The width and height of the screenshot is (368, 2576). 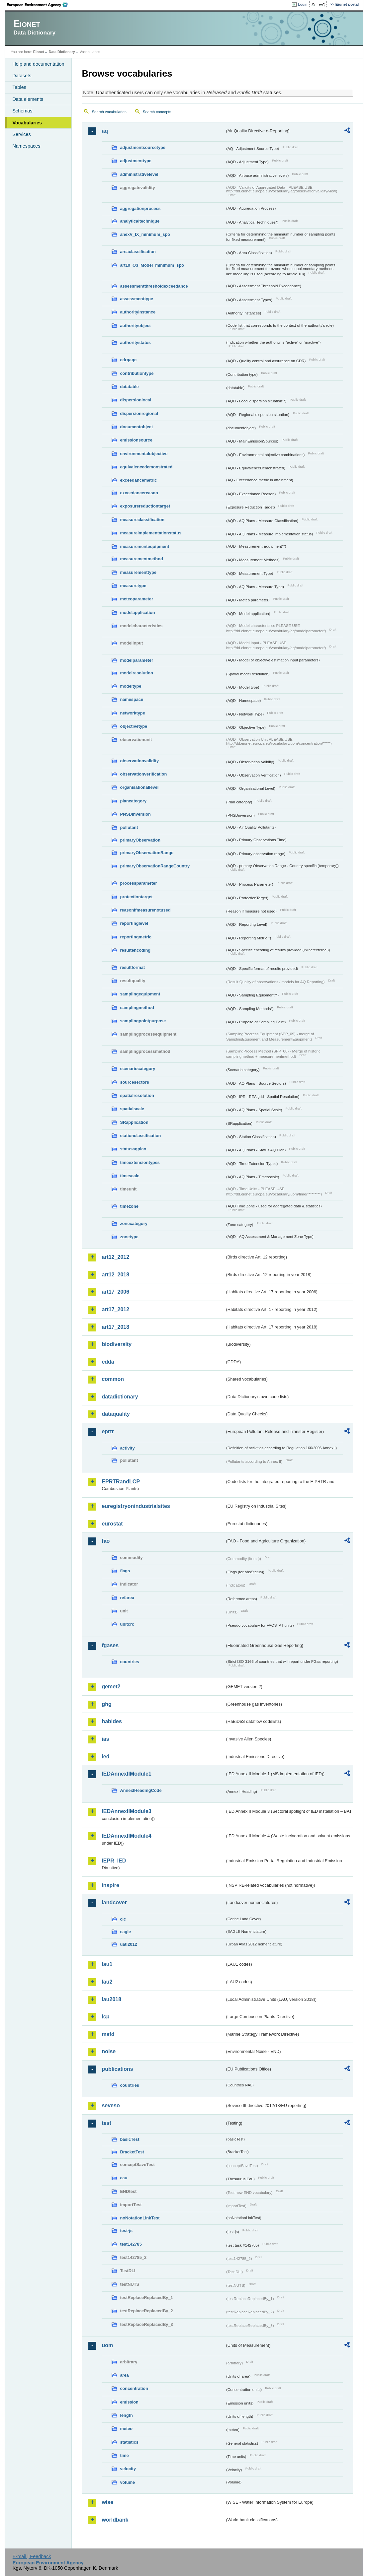 I want to click on objectivetype, so click(x=133, y=726).